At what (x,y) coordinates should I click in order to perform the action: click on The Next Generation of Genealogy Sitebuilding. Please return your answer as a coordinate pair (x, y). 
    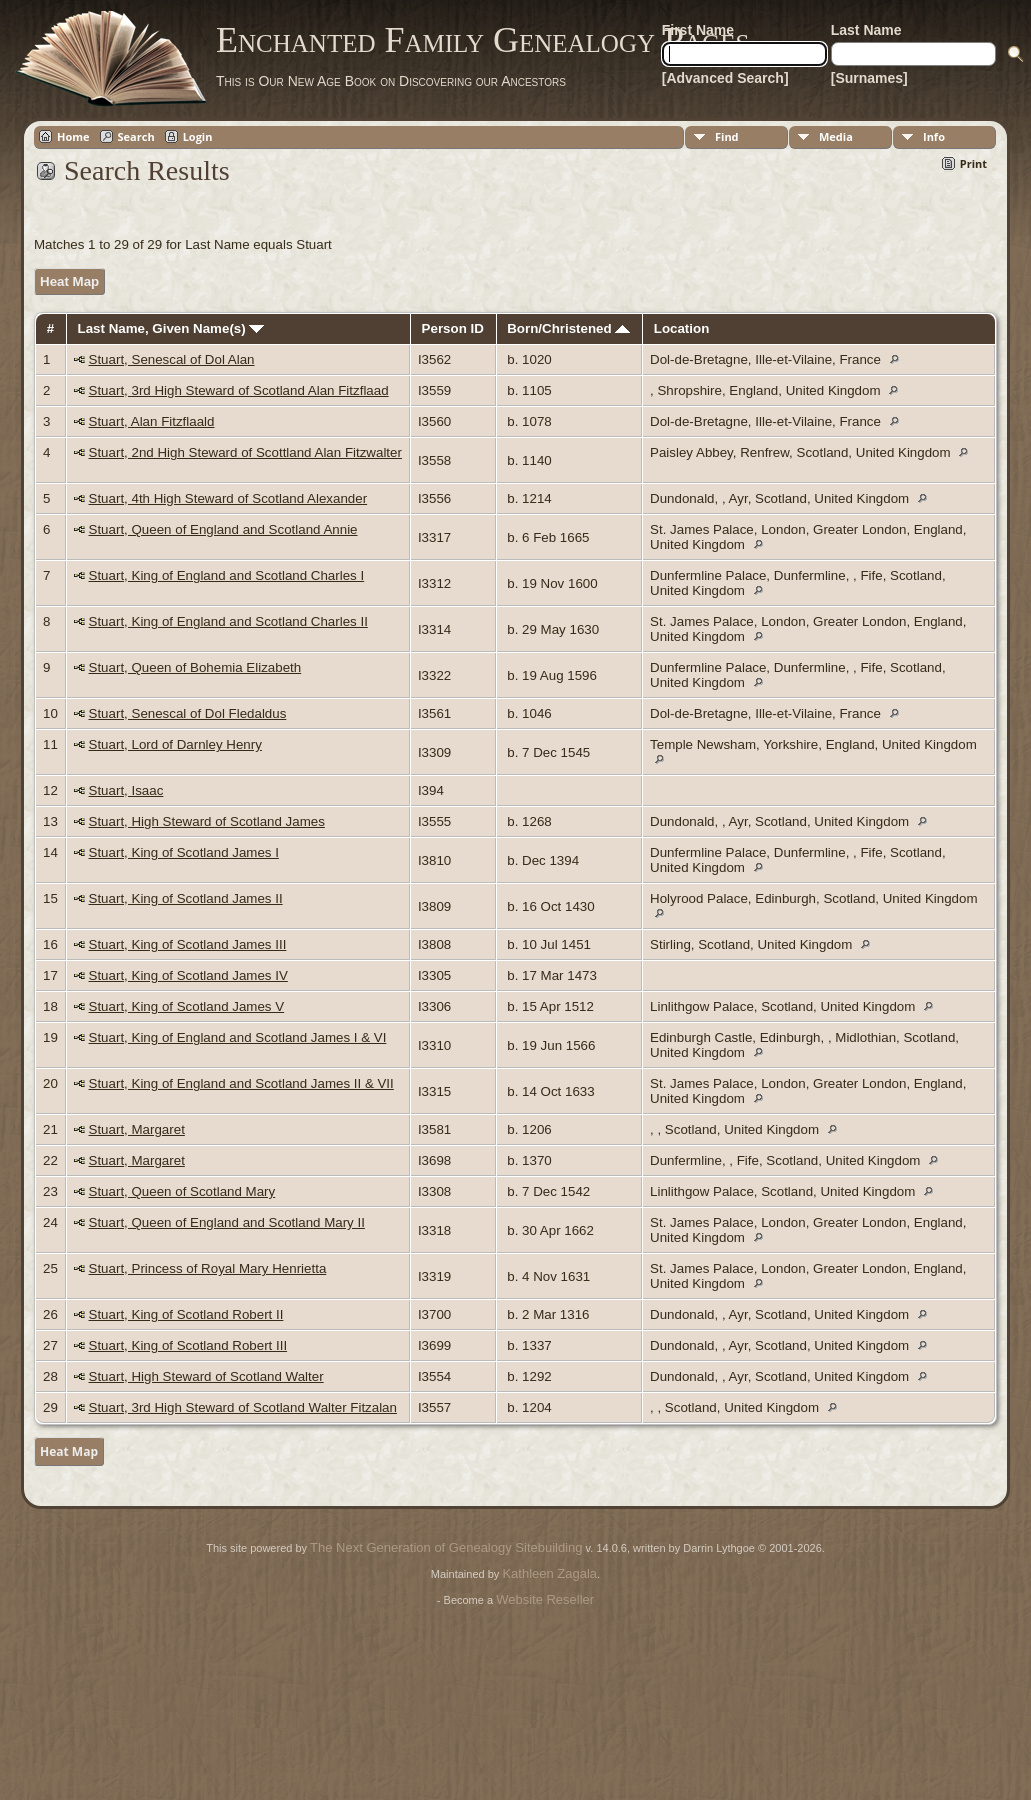
    Looking at the image, I should click on (446, 1547).